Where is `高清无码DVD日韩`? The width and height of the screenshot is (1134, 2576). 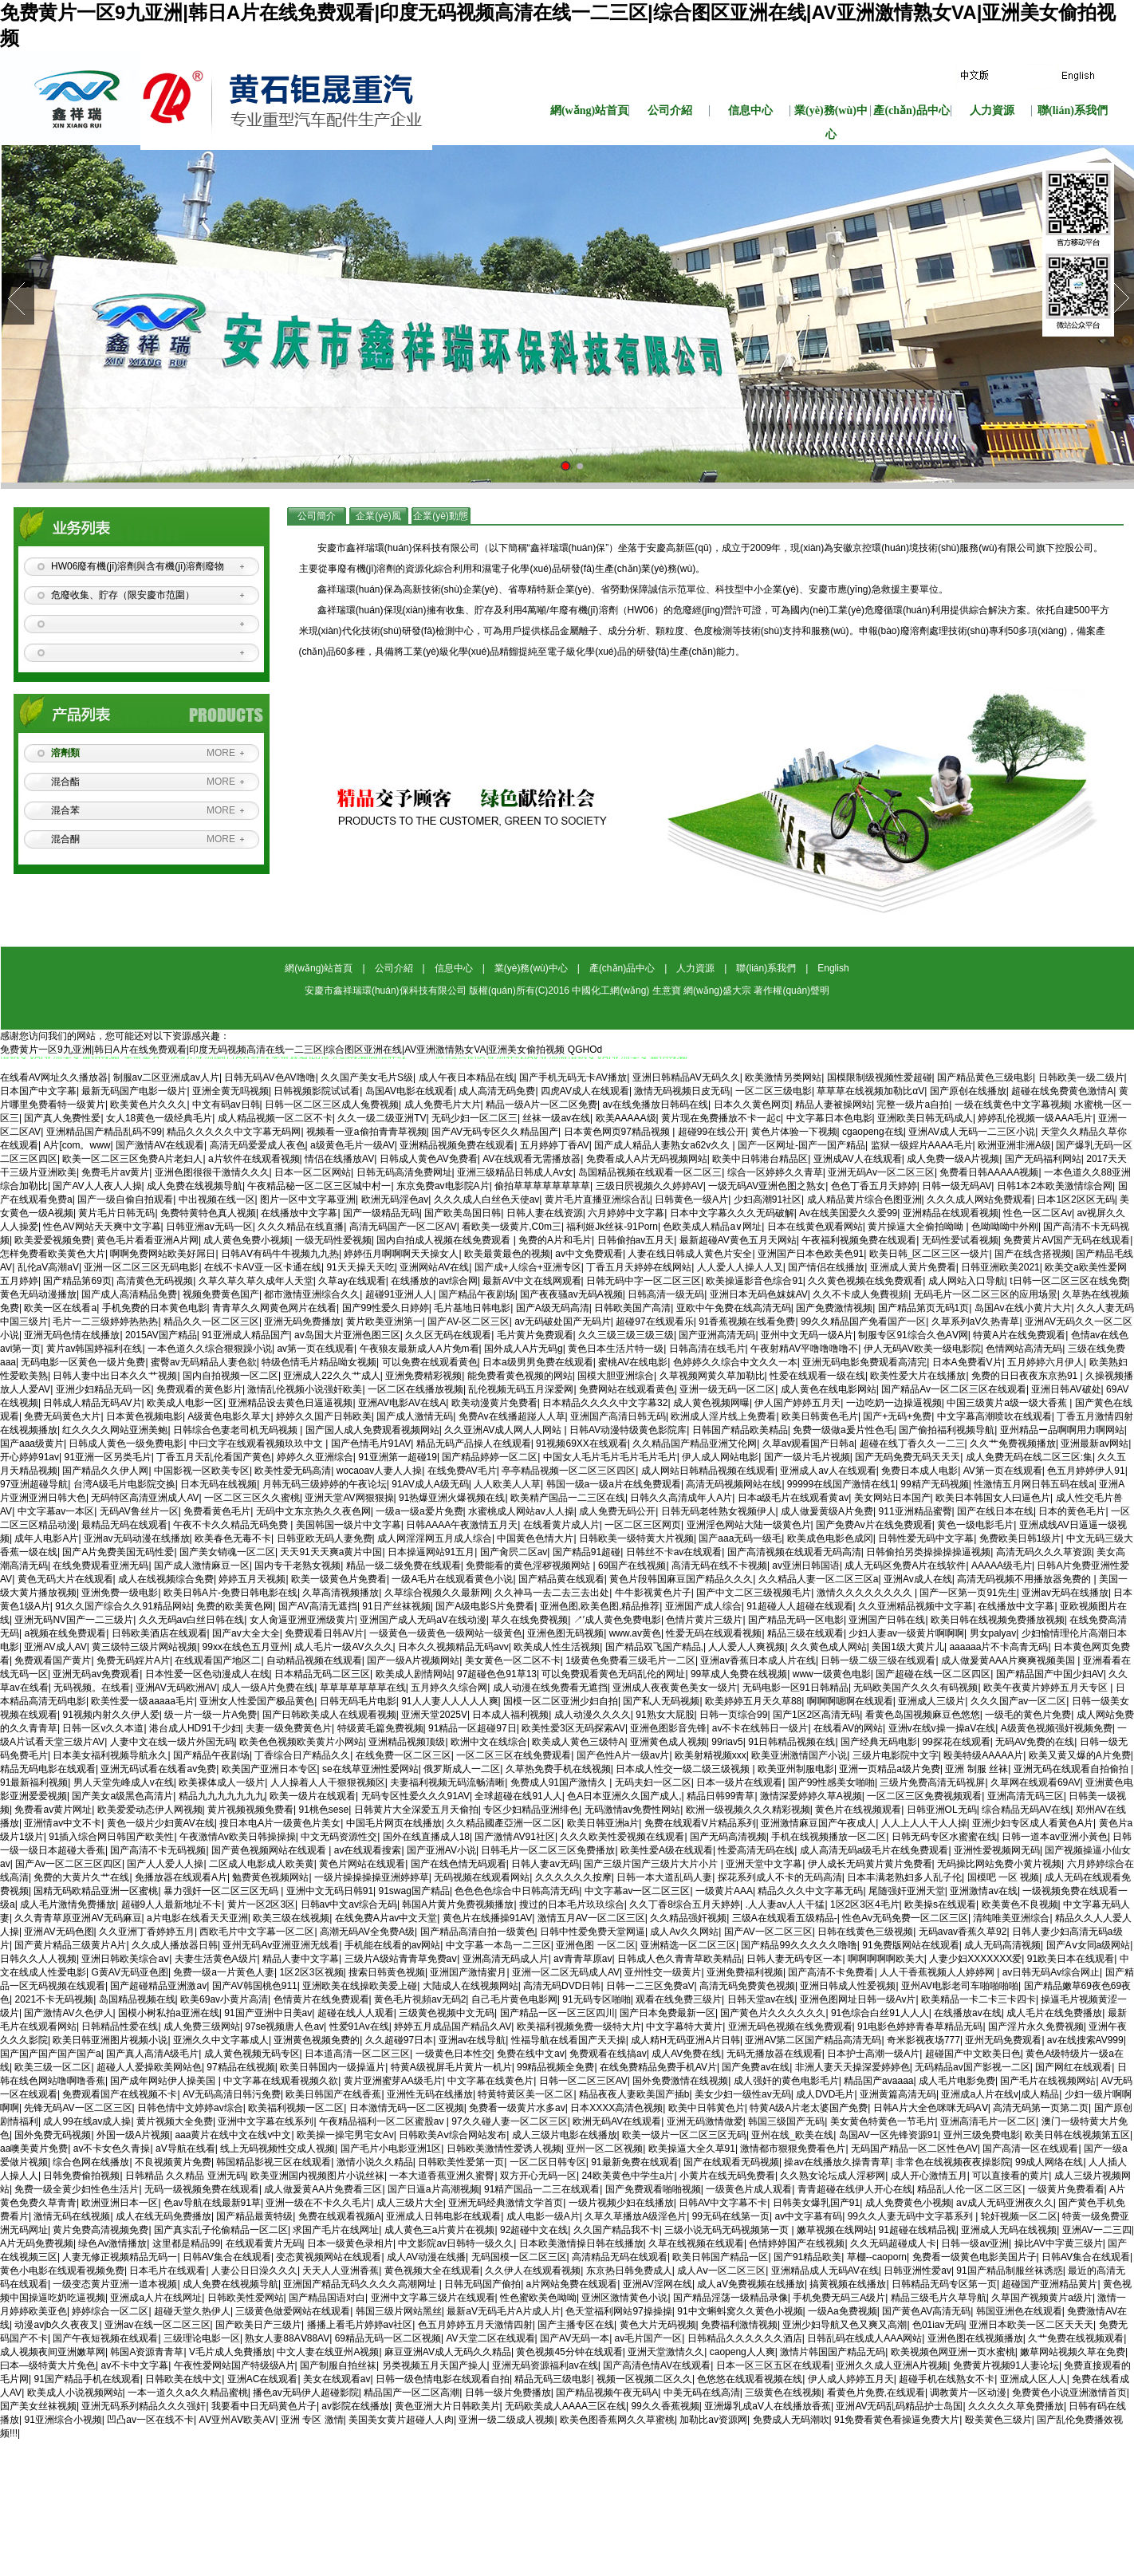
高清无码DVD日韩 is located at coordinates (561, 1985).